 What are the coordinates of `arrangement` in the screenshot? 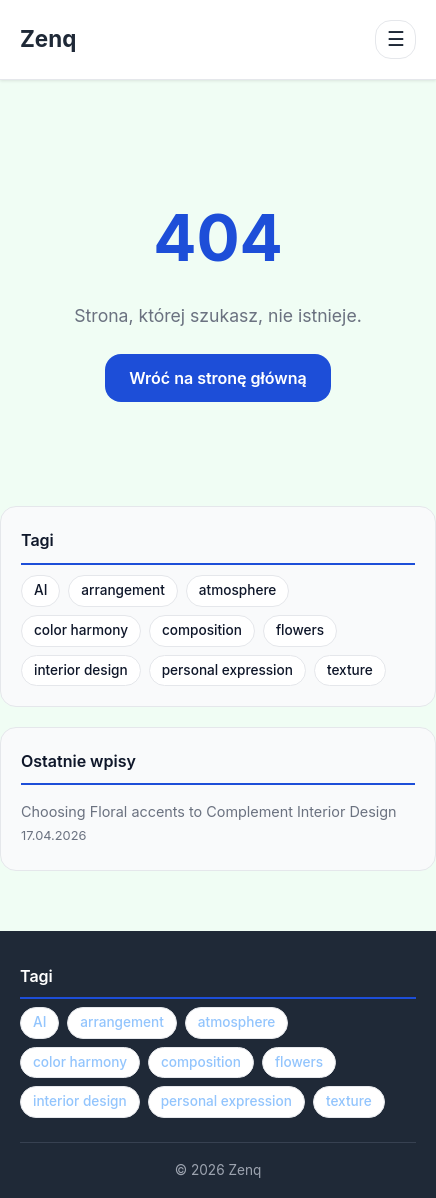 It's located at (123, 590).